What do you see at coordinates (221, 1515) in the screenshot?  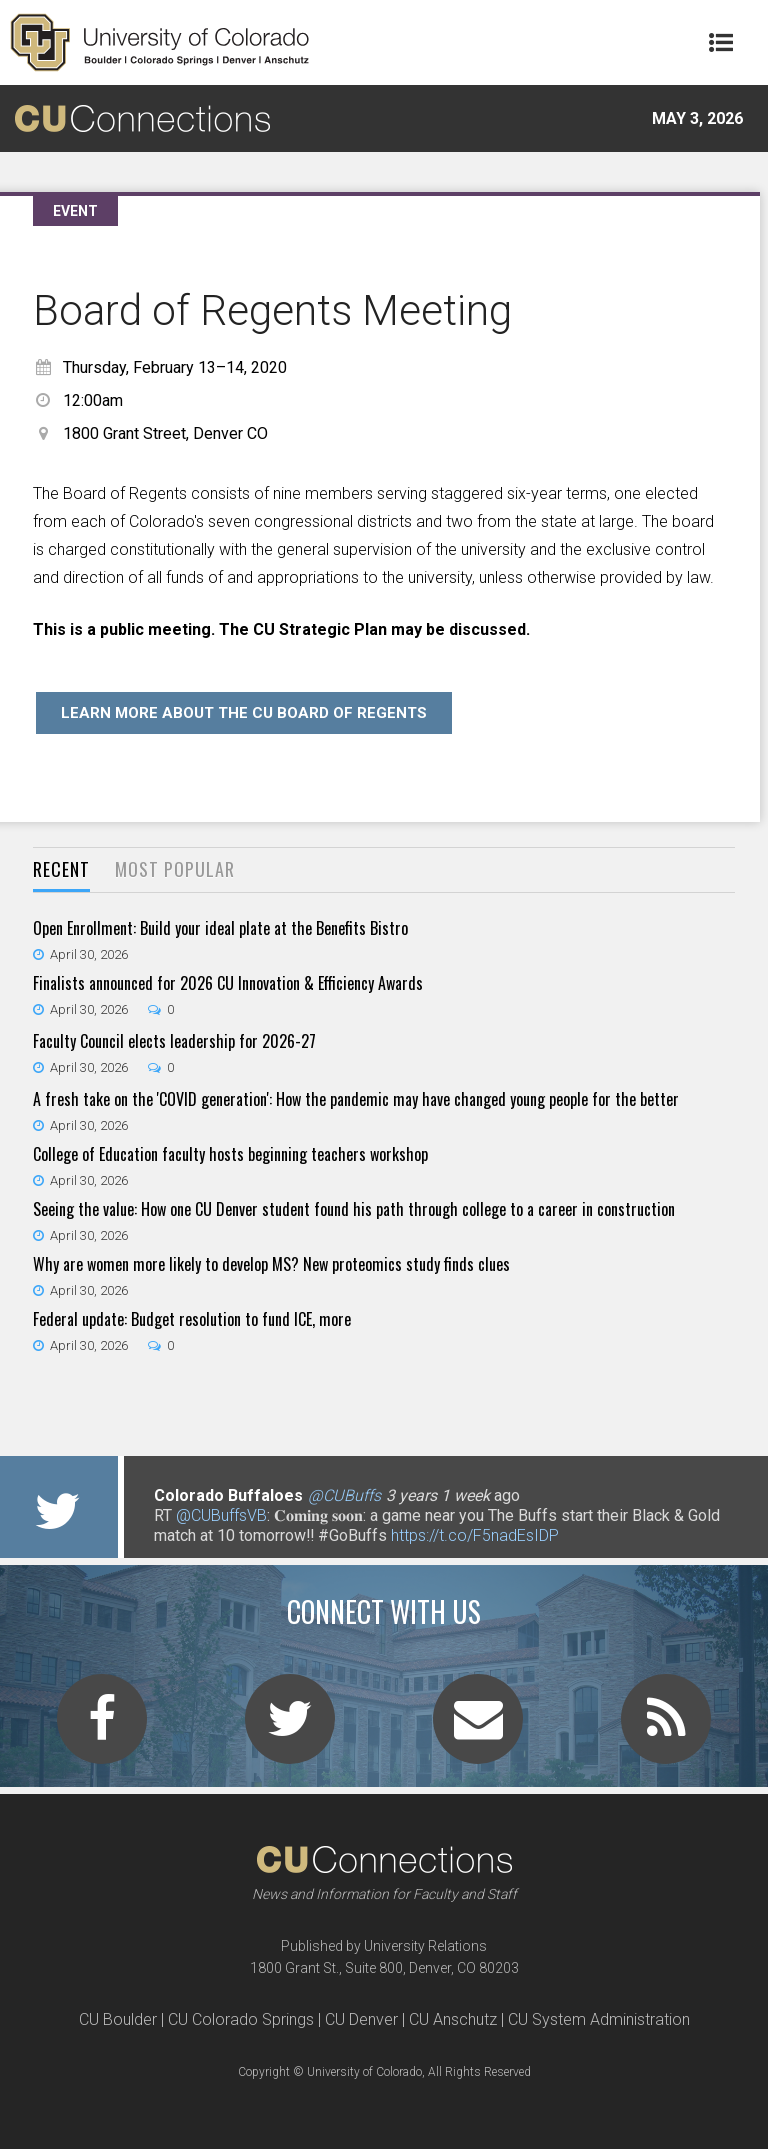 I see `@CUBuffsVB` at bounding box center [221, 1515].